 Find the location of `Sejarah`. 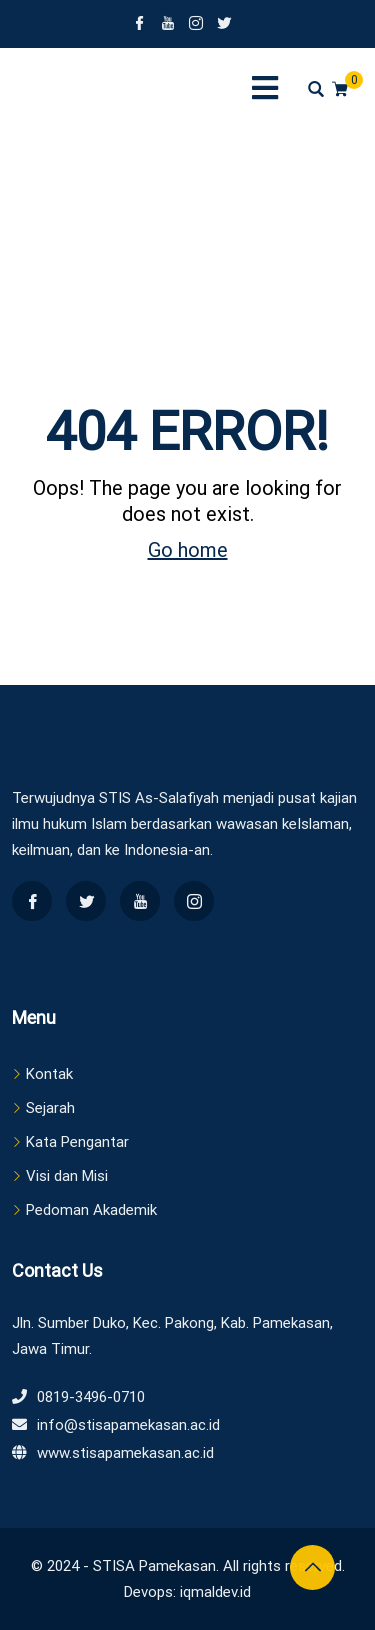

Sejarah is located at coordinates (50, 1108).